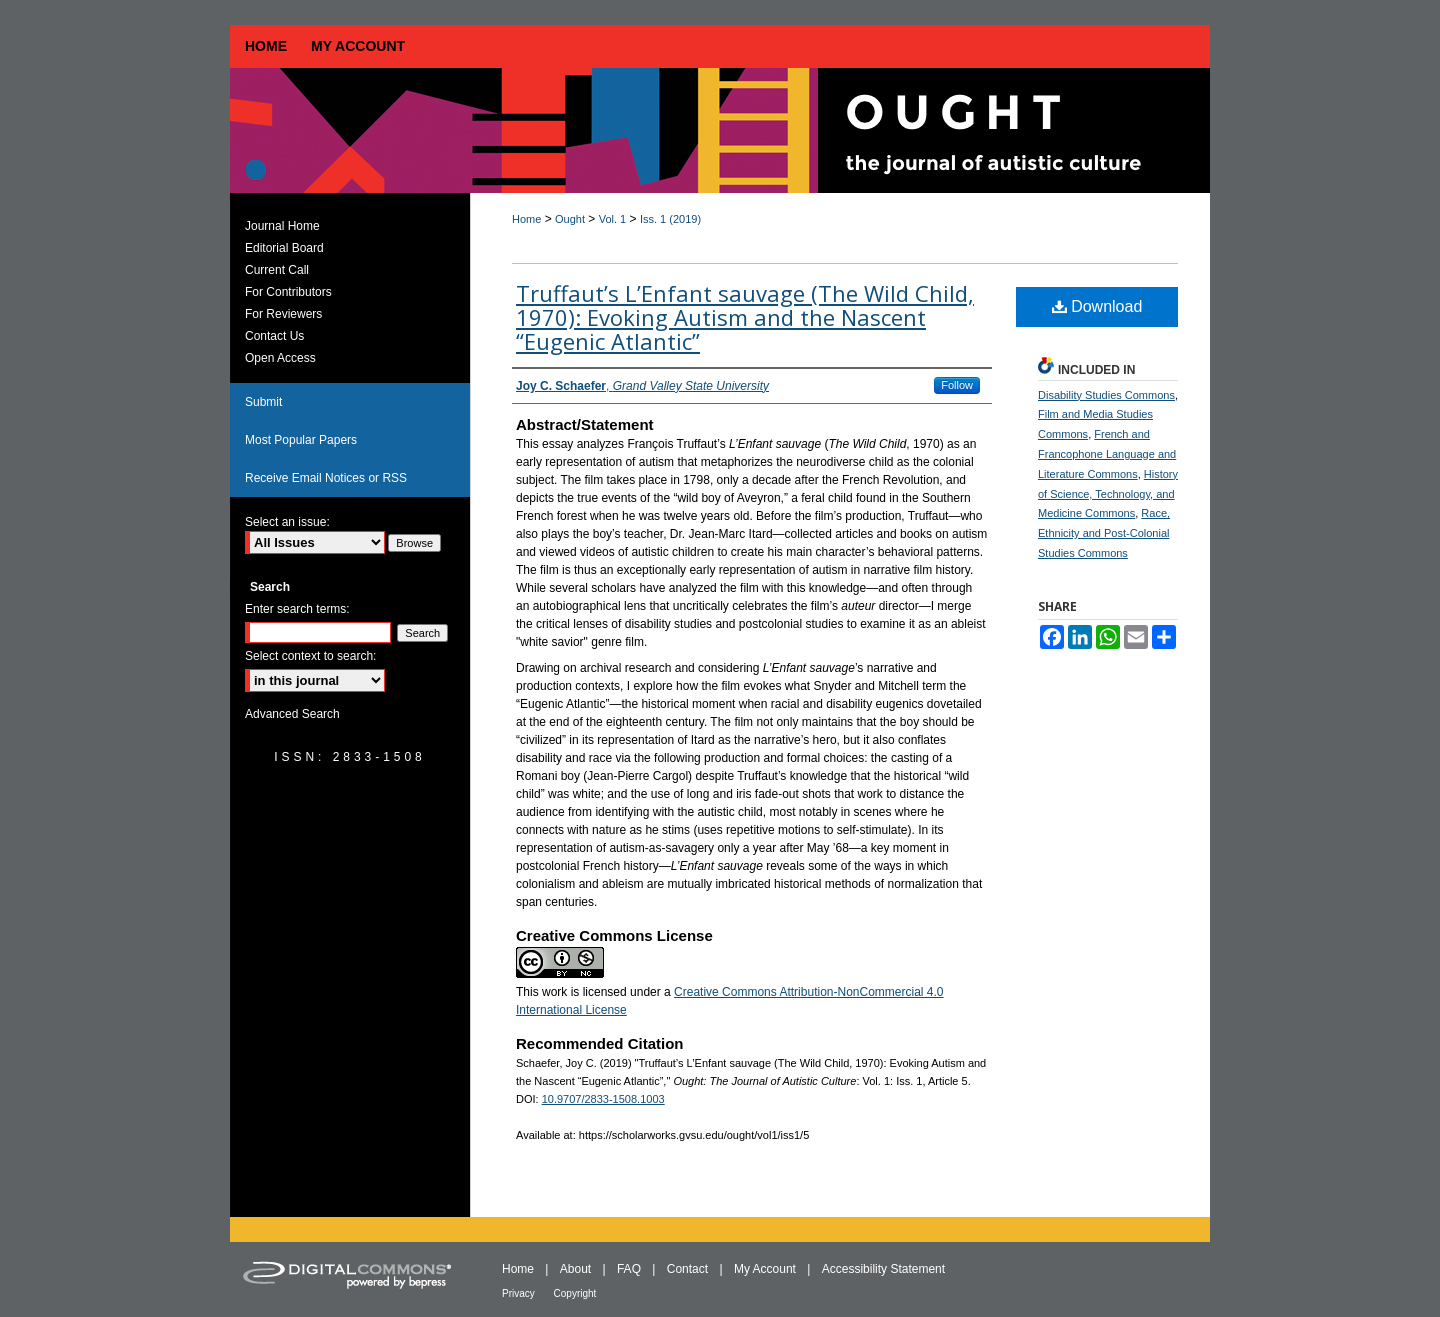  What do you see at coordinates (263, 402) in the screenshot?
I see `Submit` at bounding box center [263, 402].